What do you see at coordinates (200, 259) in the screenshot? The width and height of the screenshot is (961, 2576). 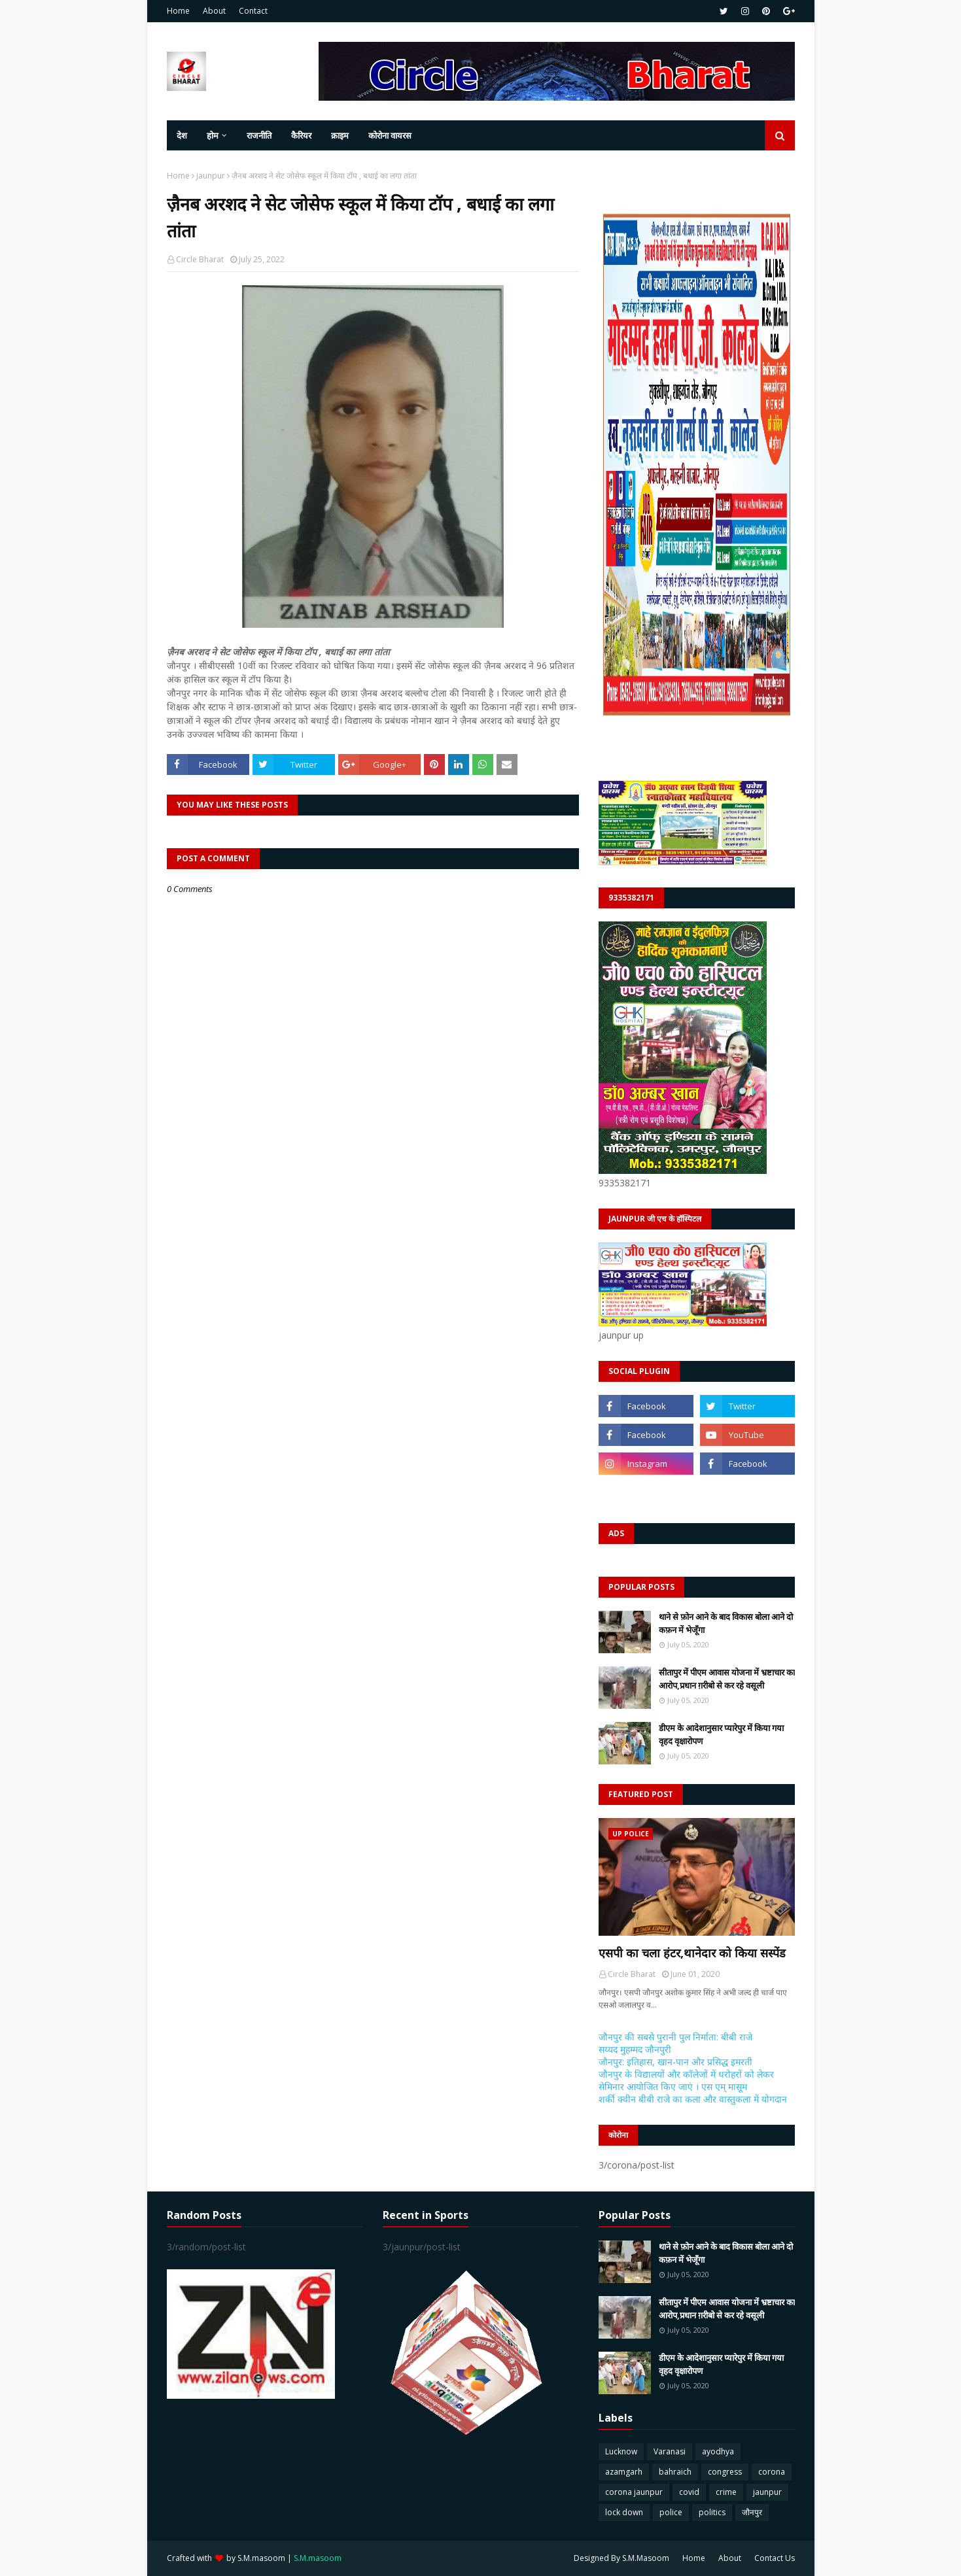 I see `Circle Bharat` at bounding box center [200, 259].